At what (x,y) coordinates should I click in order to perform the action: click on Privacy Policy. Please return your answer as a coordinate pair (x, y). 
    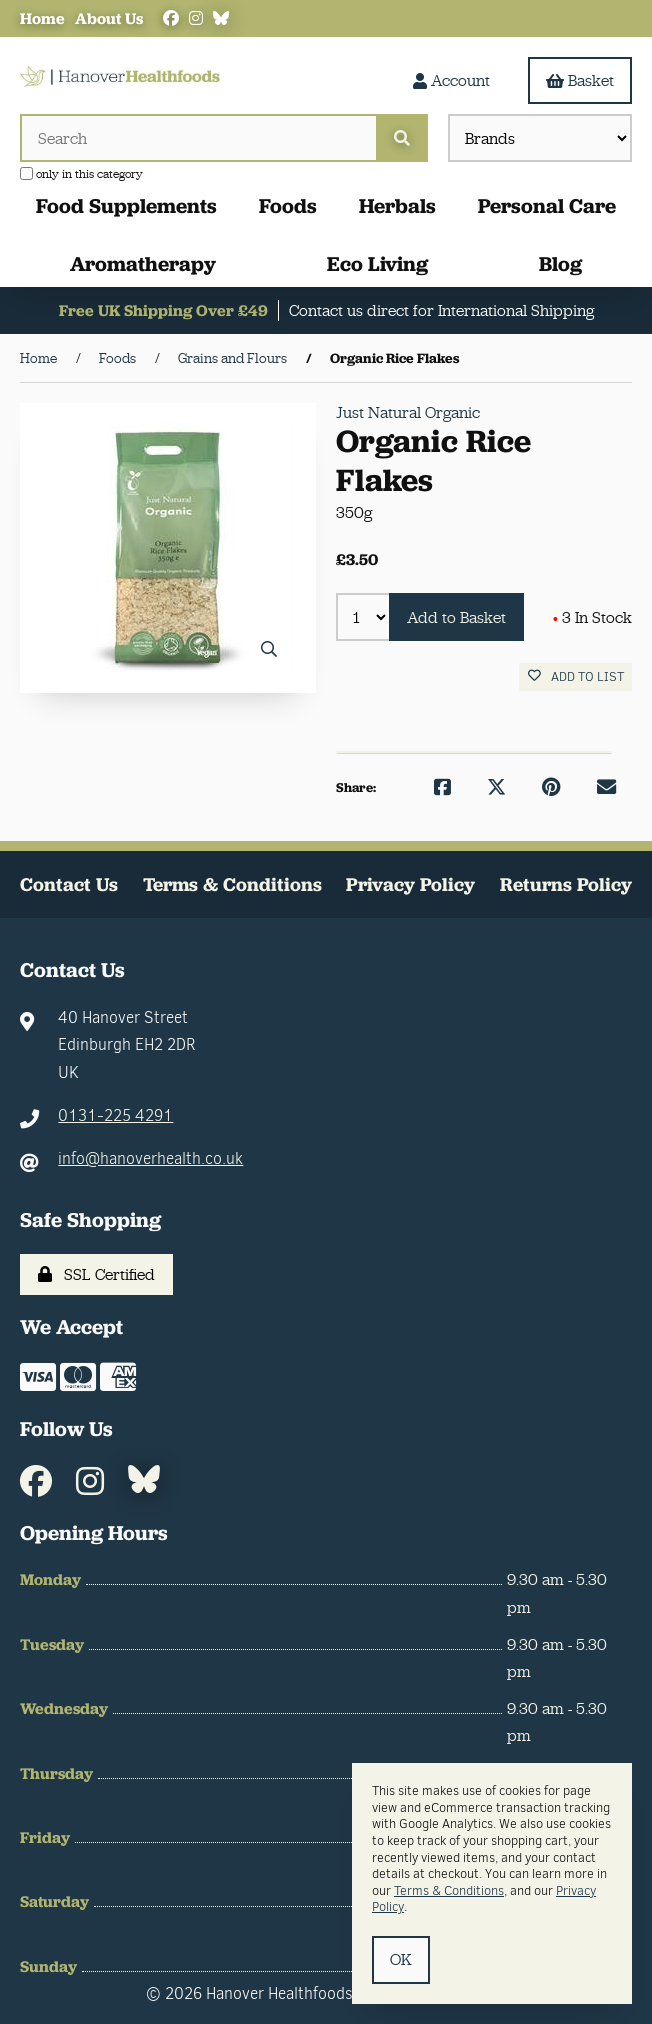
    Looking at the image, I should click on (410, 884).